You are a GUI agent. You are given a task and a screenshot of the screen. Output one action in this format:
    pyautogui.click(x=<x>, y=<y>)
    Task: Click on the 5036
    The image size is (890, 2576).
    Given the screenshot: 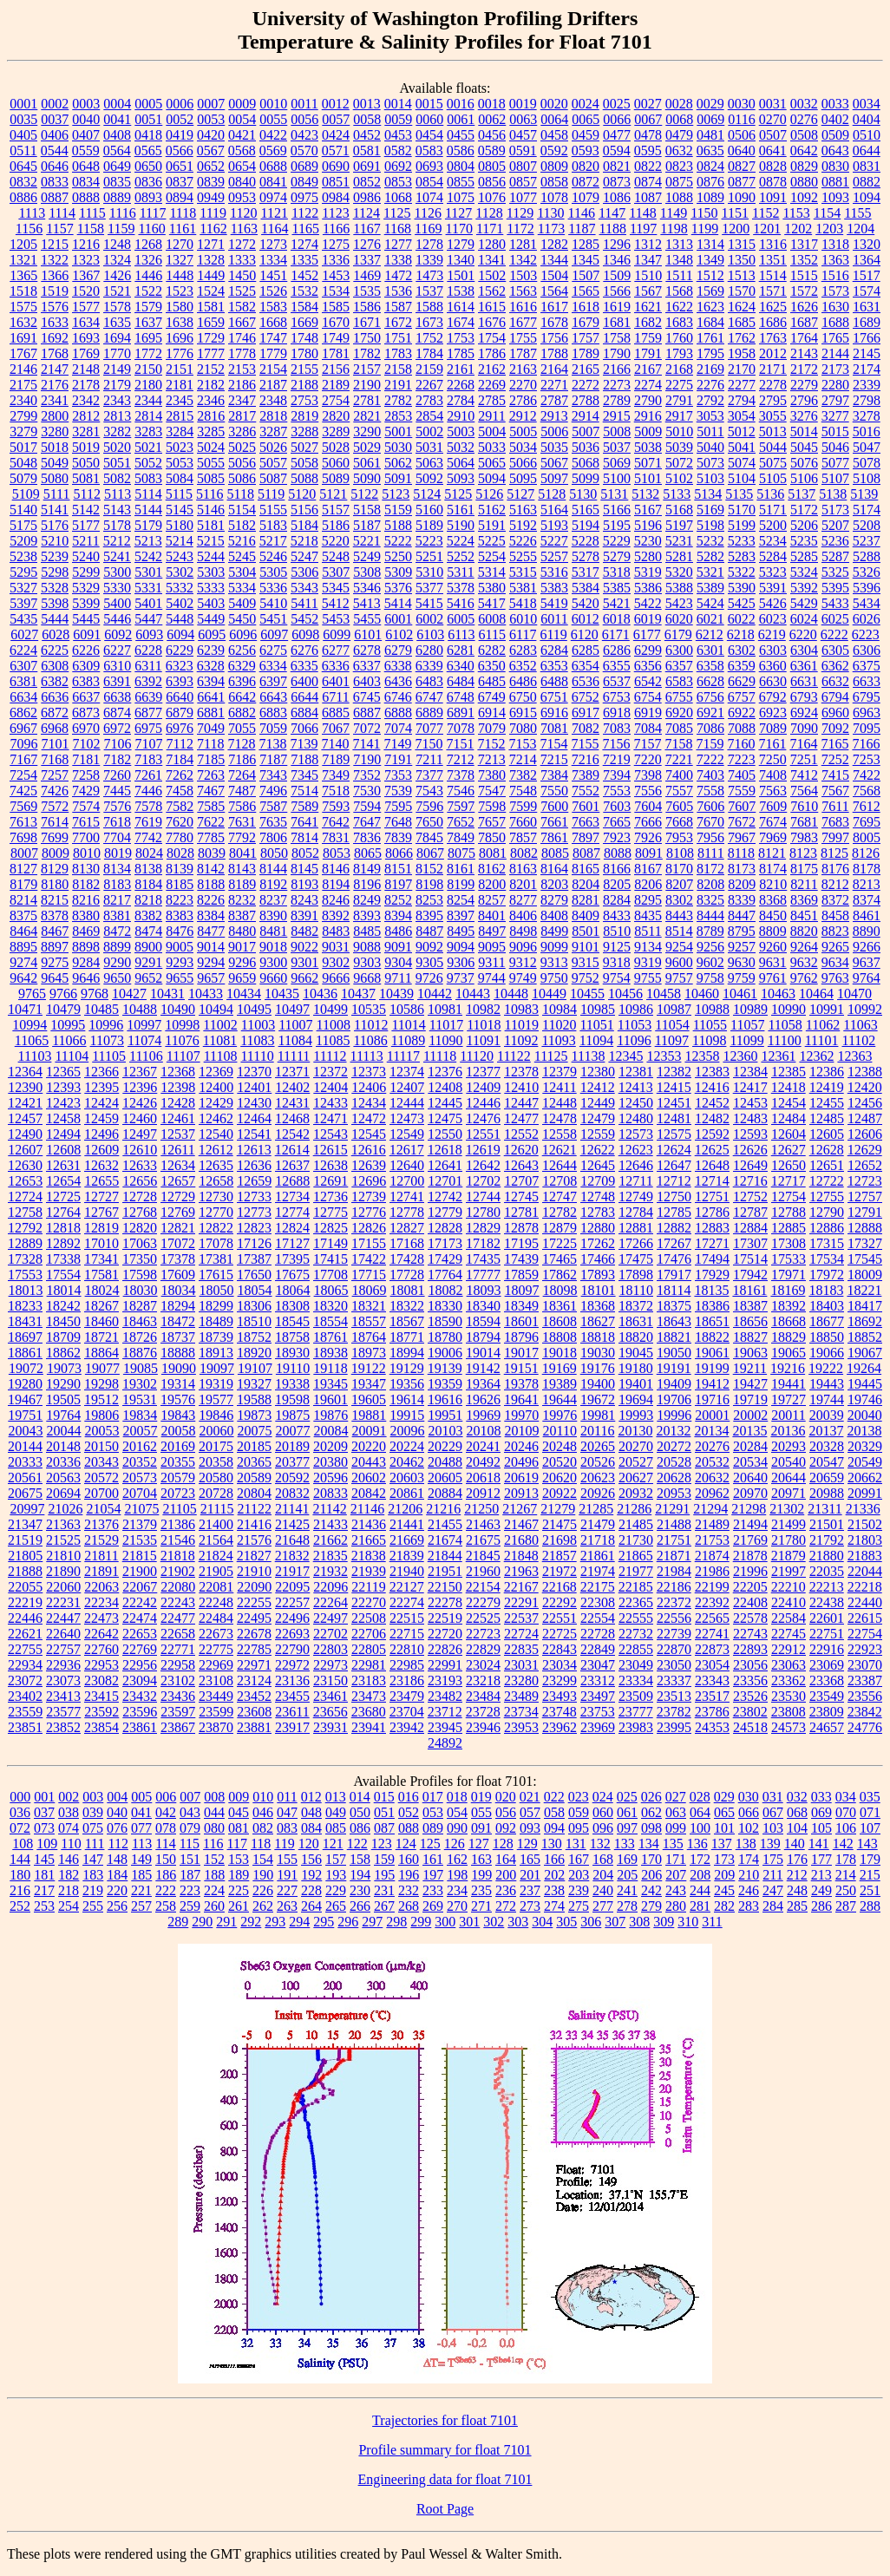 What is the action you would take?
    pyautogui.click(x=585, y=447)
    